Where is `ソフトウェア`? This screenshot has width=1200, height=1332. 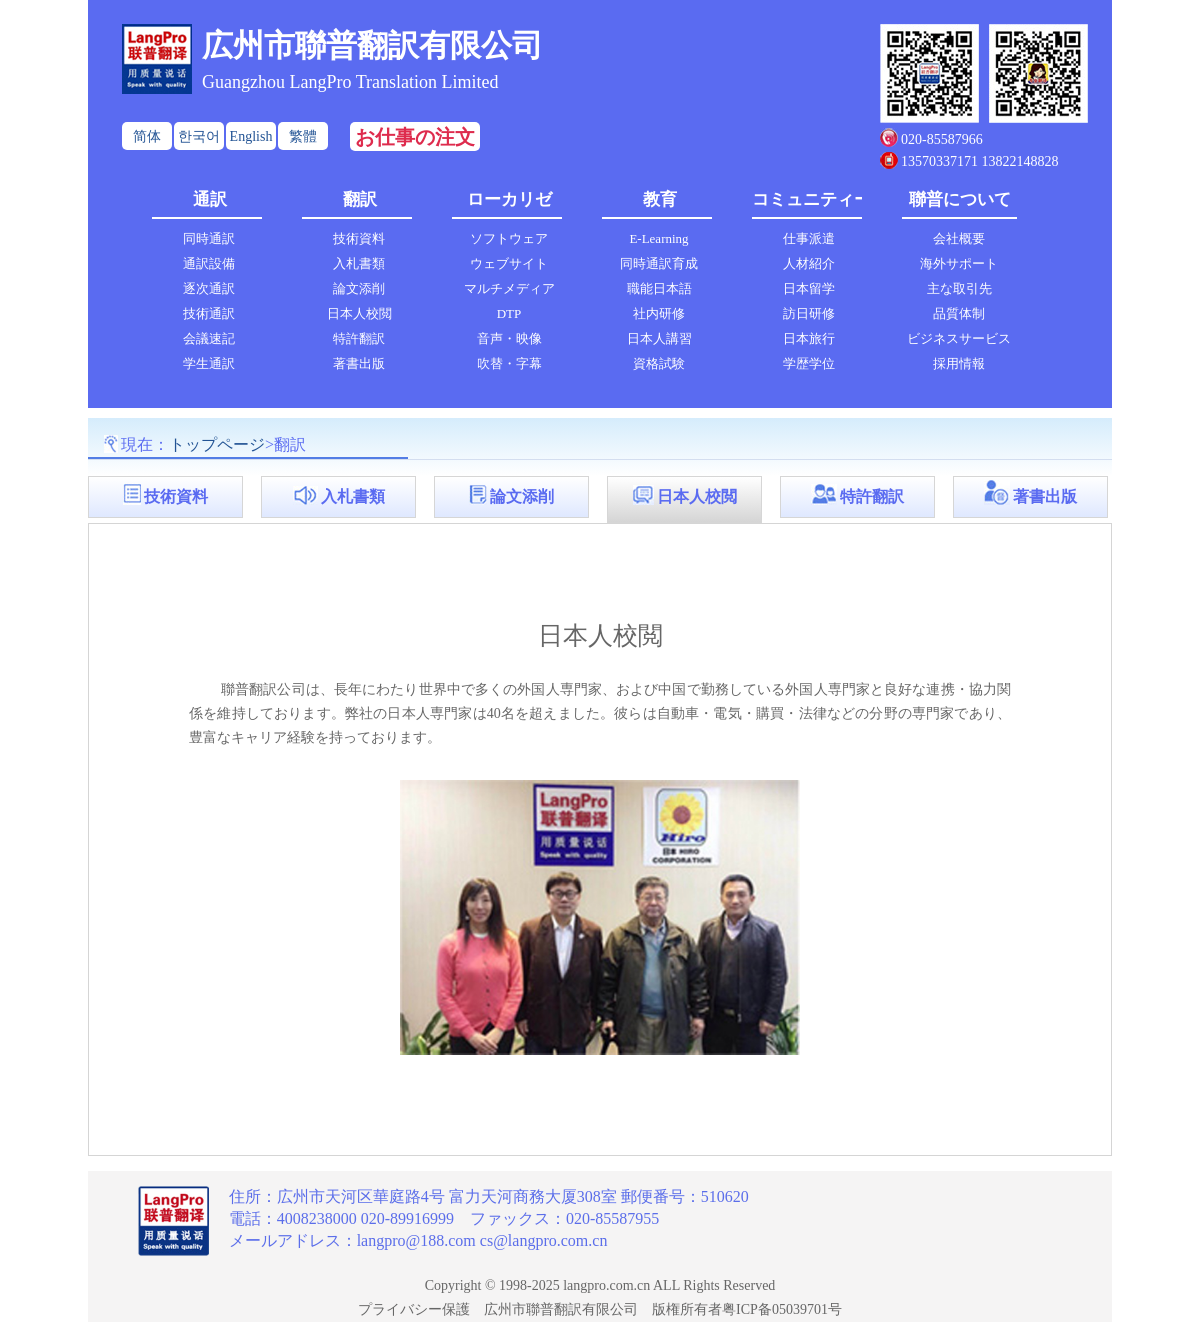
ソフトウェア is located at coordinates (509, 238).